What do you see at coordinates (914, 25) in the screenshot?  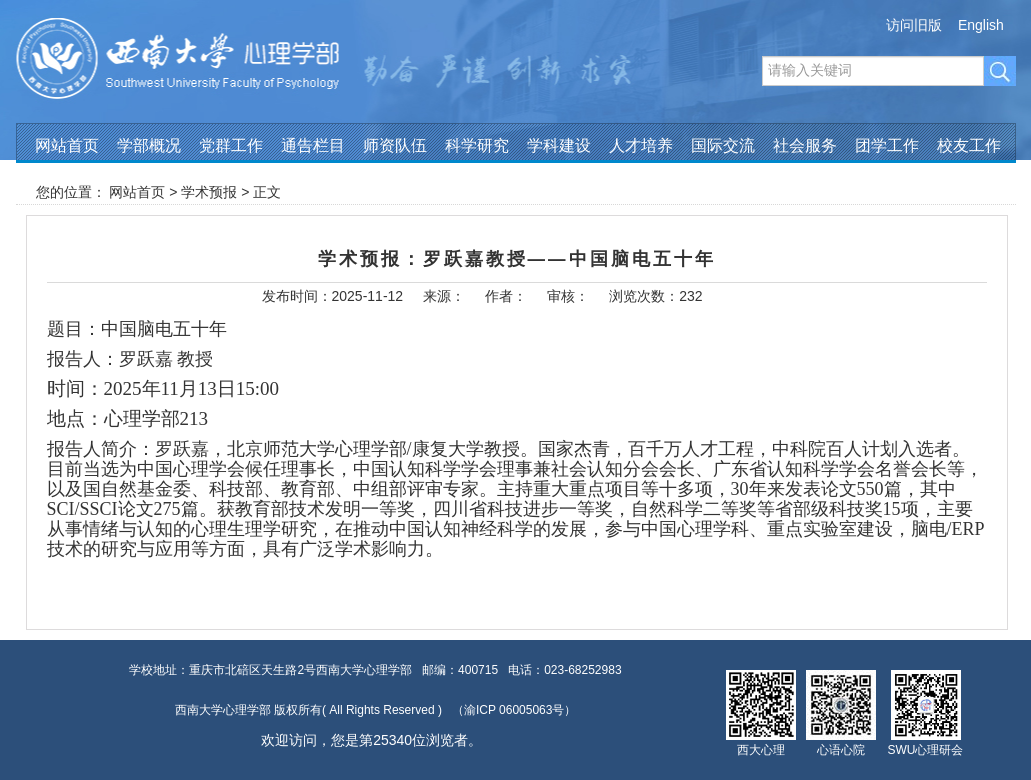 I see `访问旧版` at bounding box center [914, 25].